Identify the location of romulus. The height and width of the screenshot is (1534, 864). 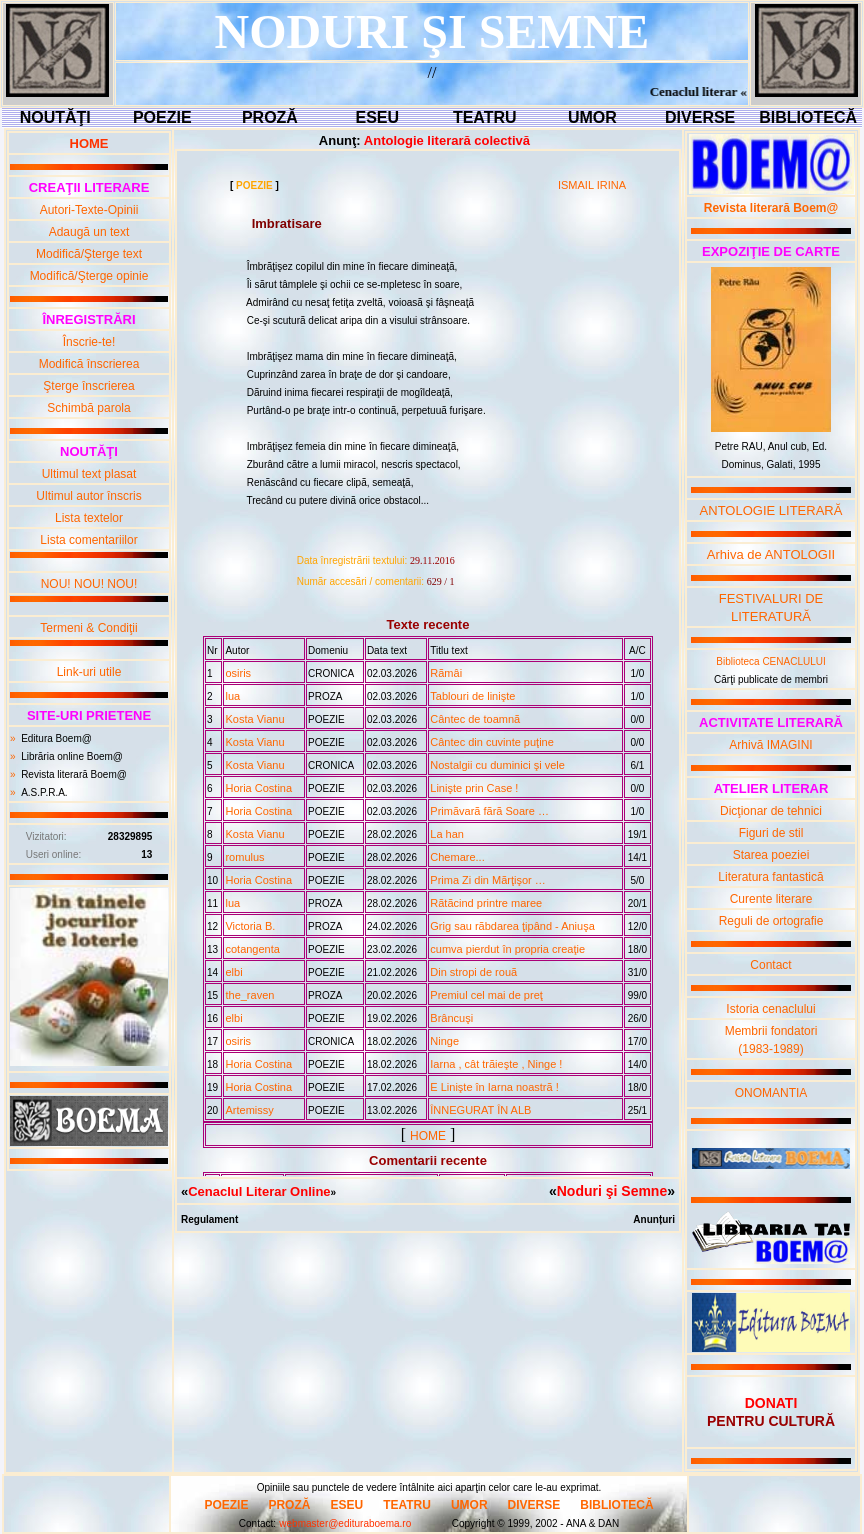
(244, 857).